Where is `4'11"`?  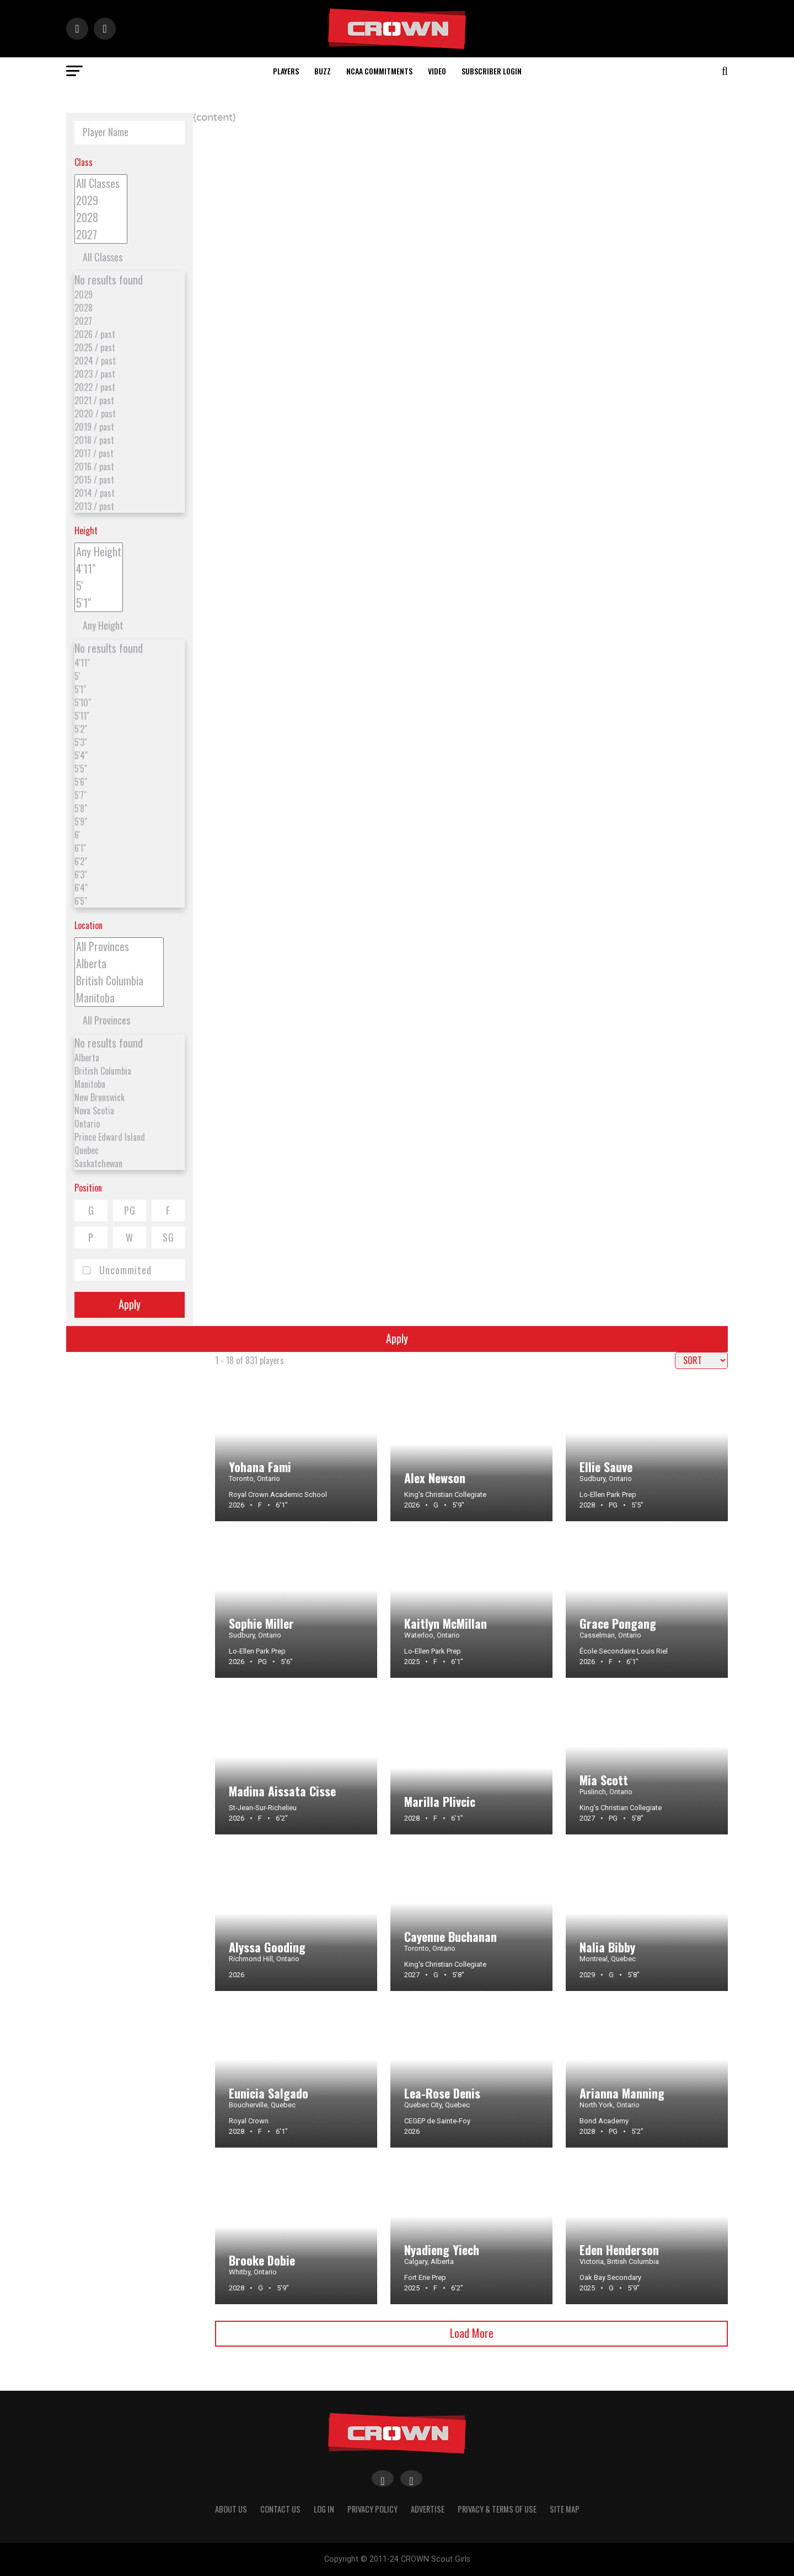
4'11" is located at coordinates (98, 568).